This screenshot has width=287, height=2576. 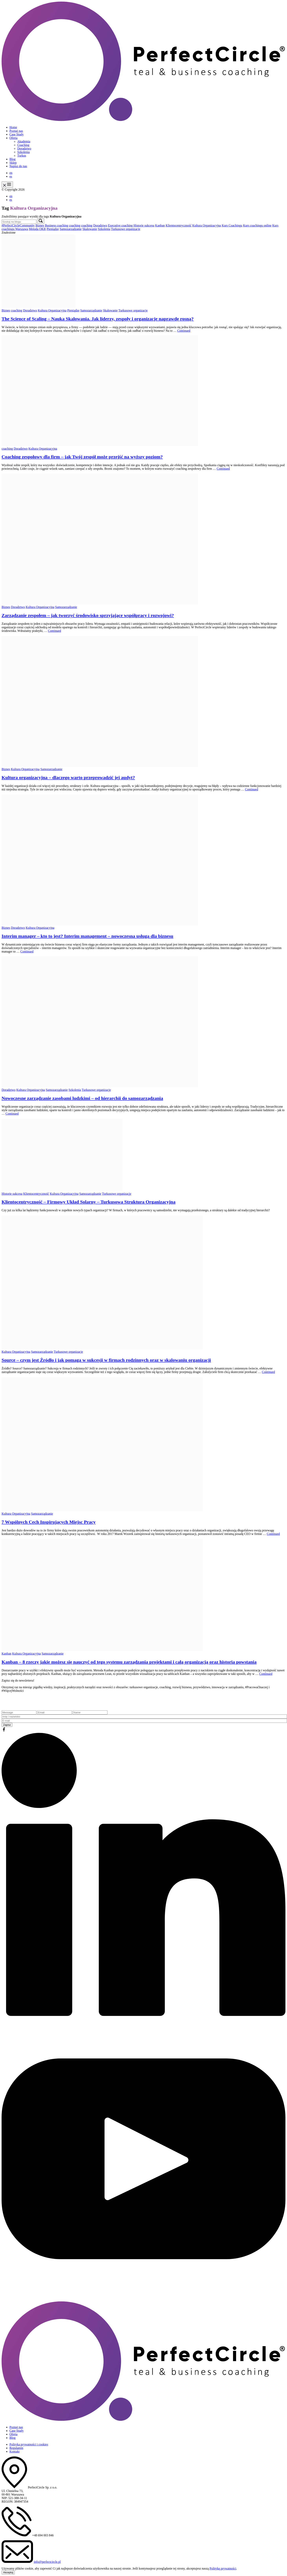 I want to click on Historie sukcesu, so click(x=143, y=225).